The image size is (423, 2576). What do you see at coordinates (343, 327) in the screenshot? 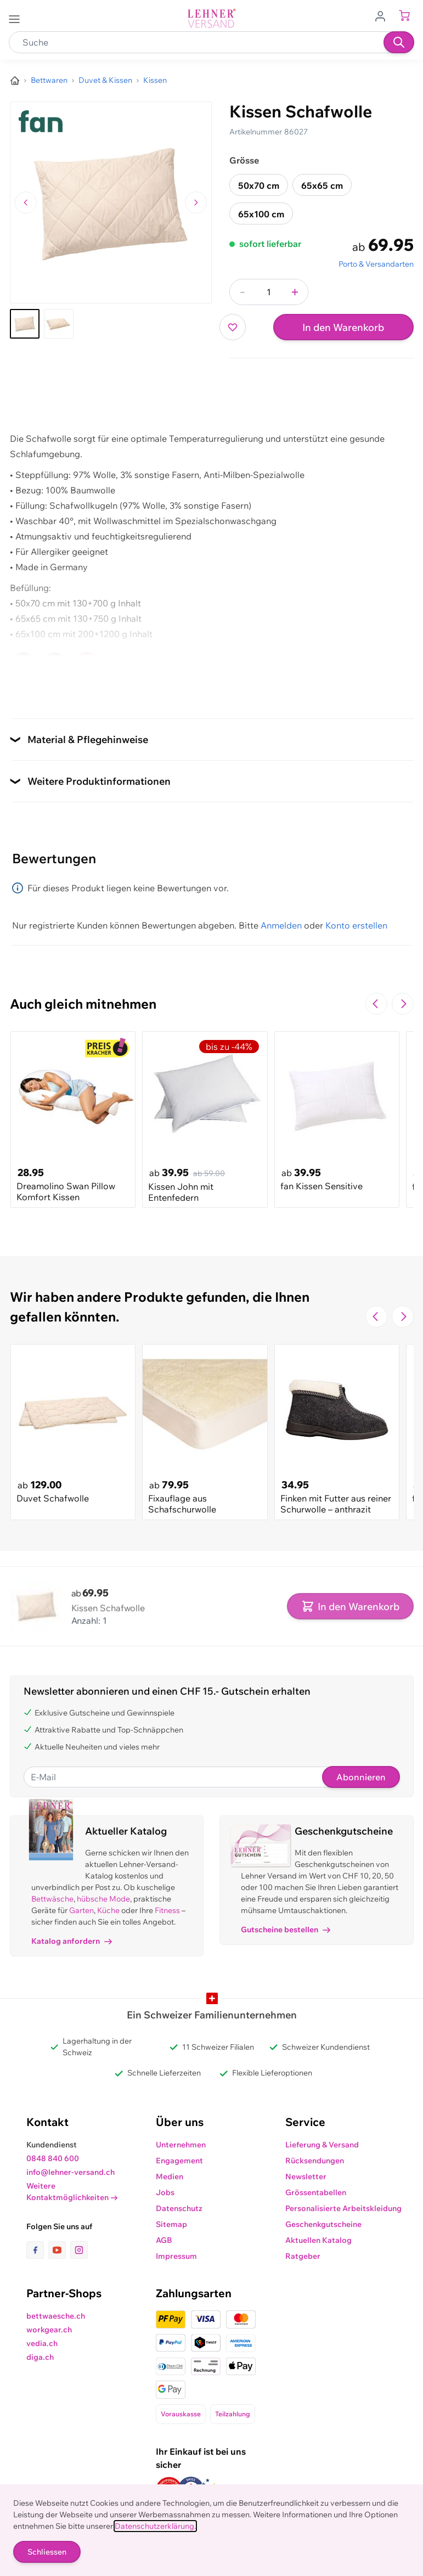
I see `In den Warenkorb` at bounding box center [343, 327].